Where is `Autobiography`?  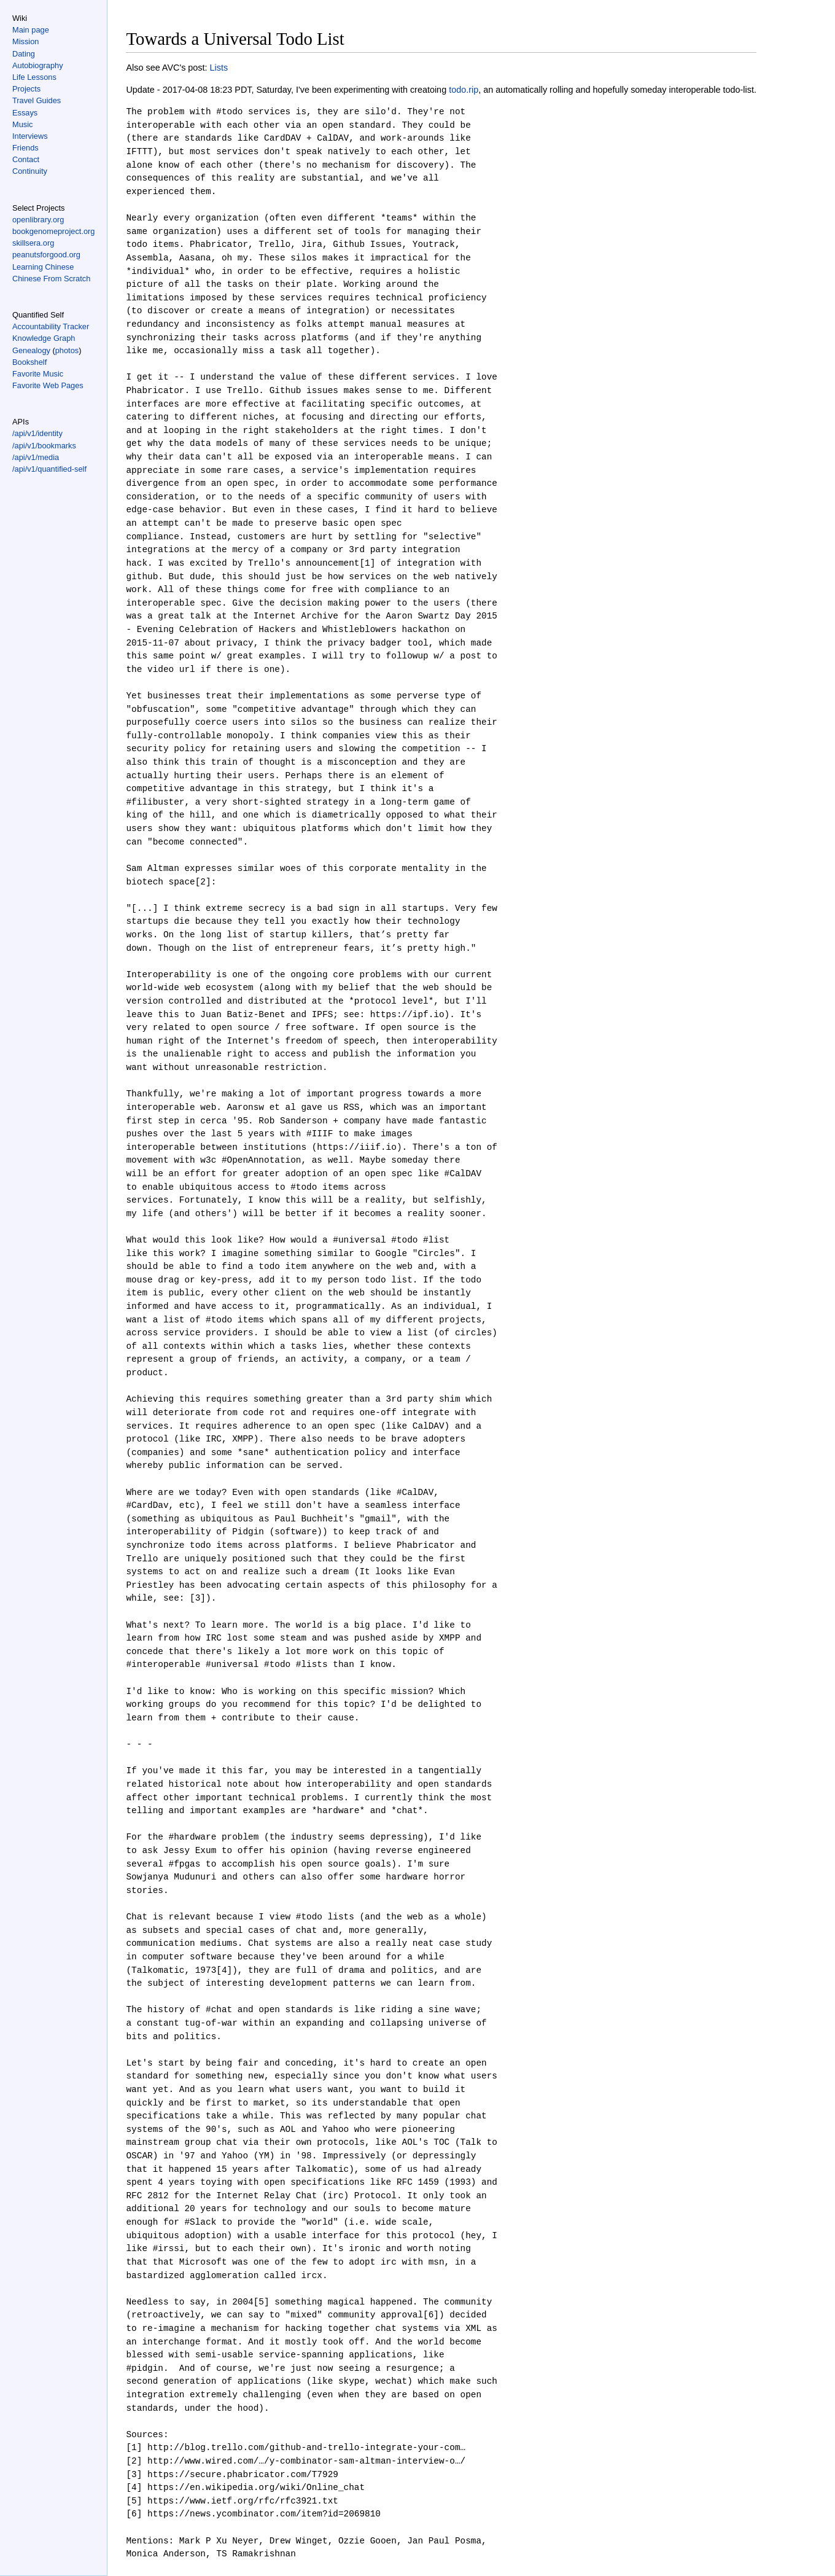 Autobiography is located at coordinates (37, 65).